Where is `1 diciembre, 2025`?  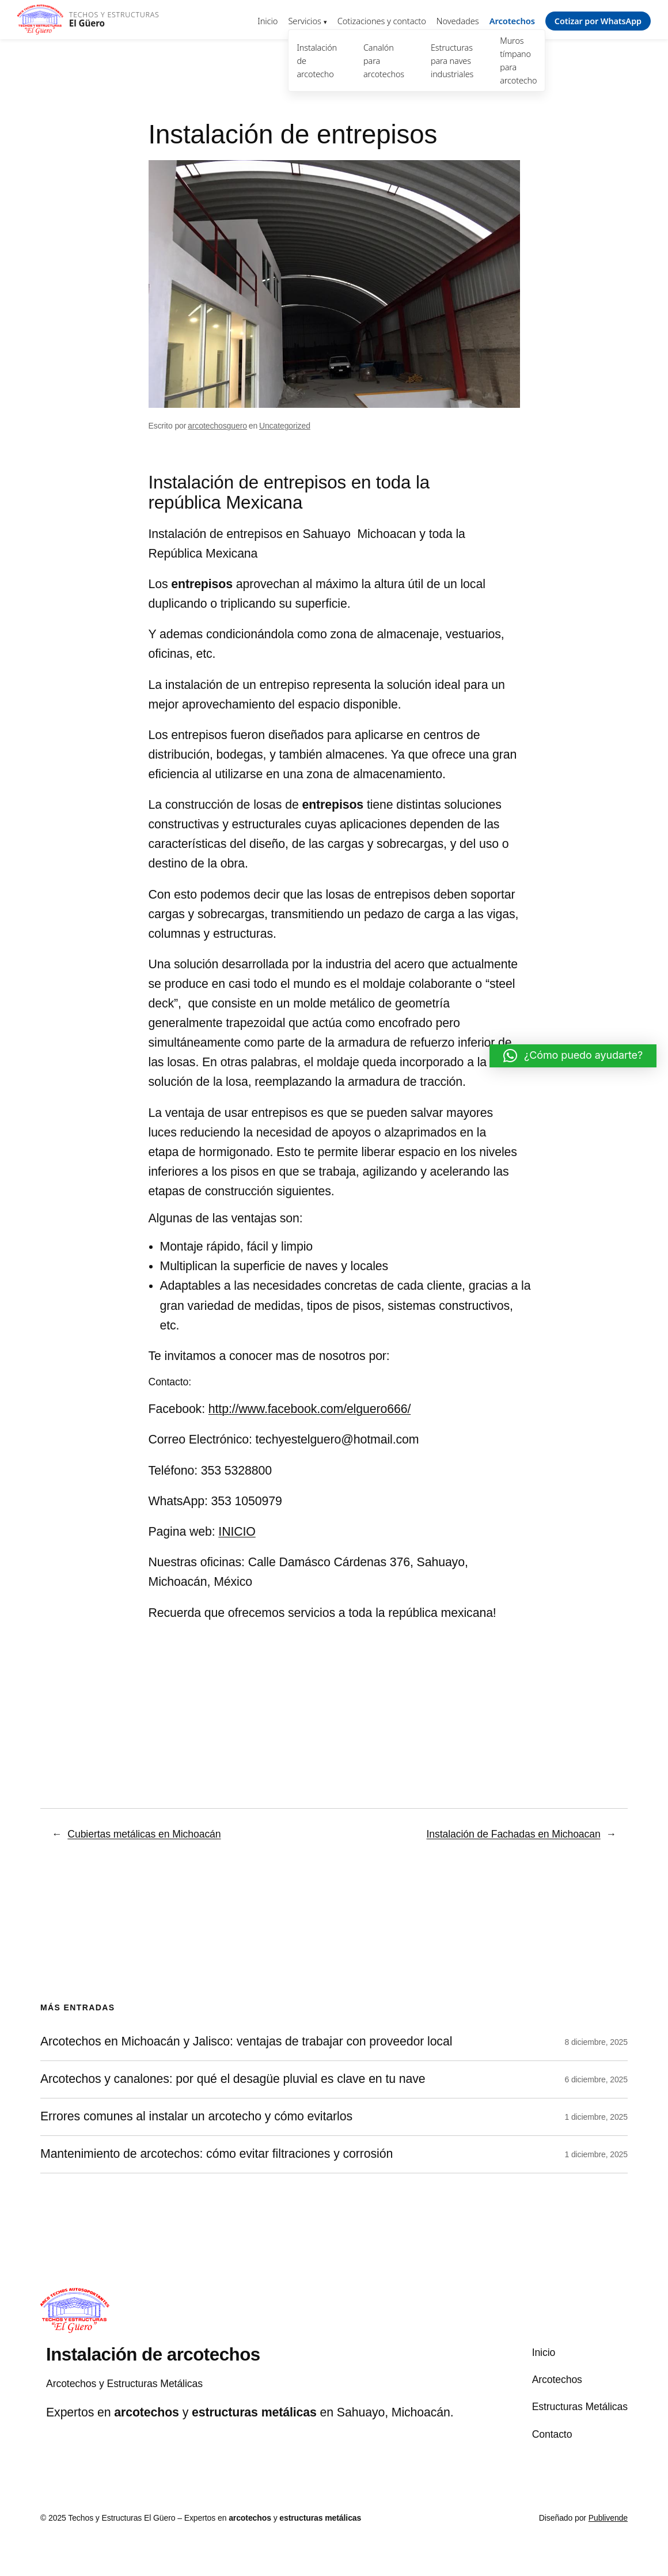 1 diciembre, 2025 is located at coordinates (596, 2117).